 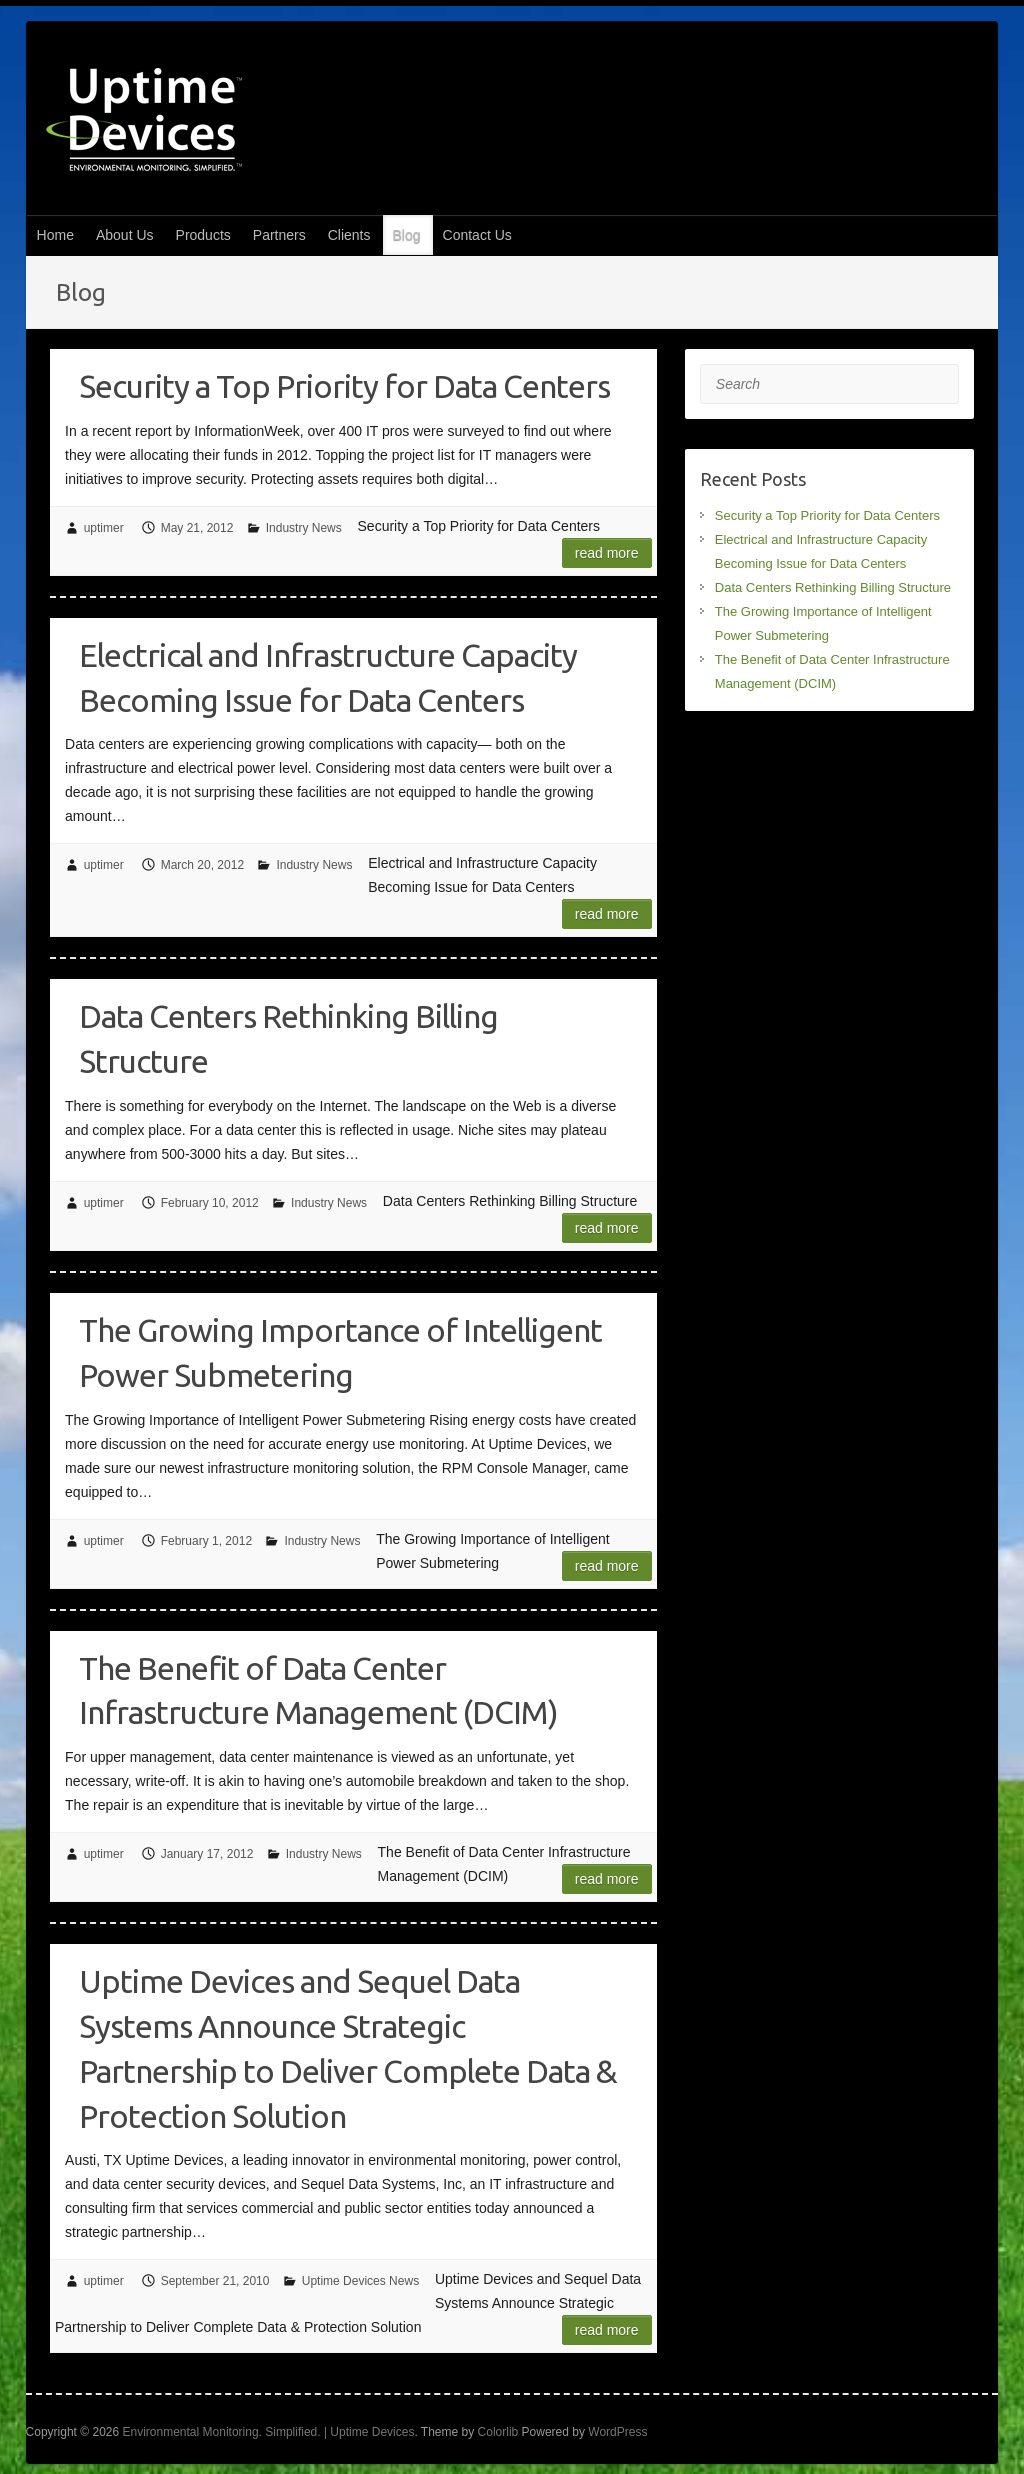 I want to click on Read more, so click(x=607, y=553).